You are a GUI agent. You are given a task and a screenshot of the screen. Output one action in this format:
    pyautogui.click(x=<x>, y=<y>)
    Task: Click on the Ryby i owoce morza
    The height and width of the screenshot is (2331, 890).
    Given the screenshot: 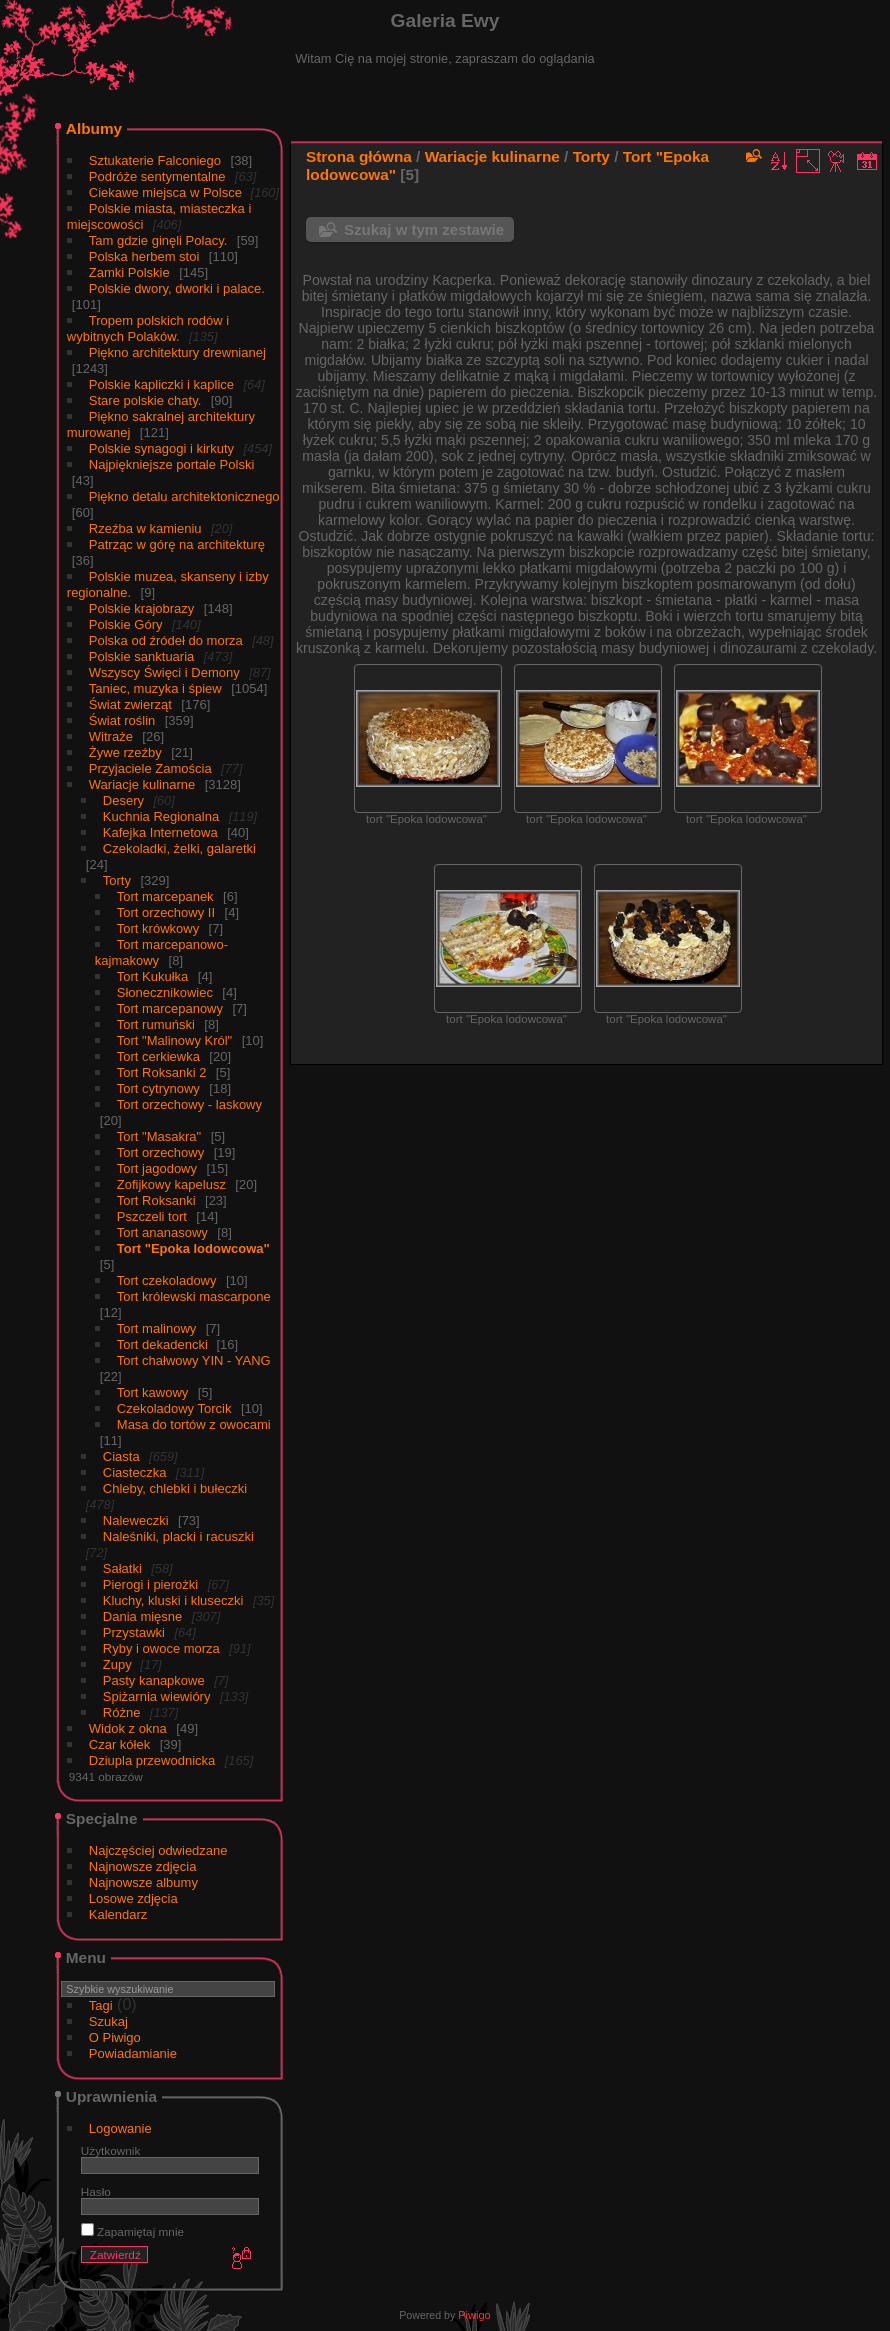 What is the action you would take?
    pyautogui.click(x=161, y=1648)
    